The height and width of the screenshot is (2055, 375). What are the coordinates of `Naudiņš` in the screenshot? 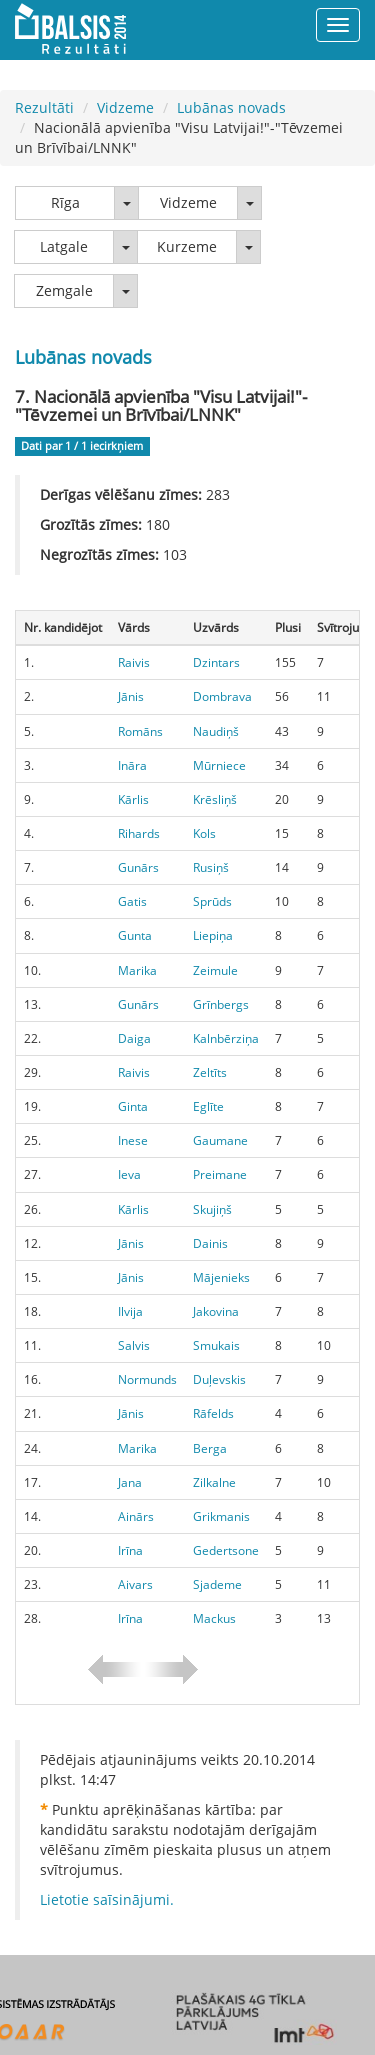 It's located at (216, 731).